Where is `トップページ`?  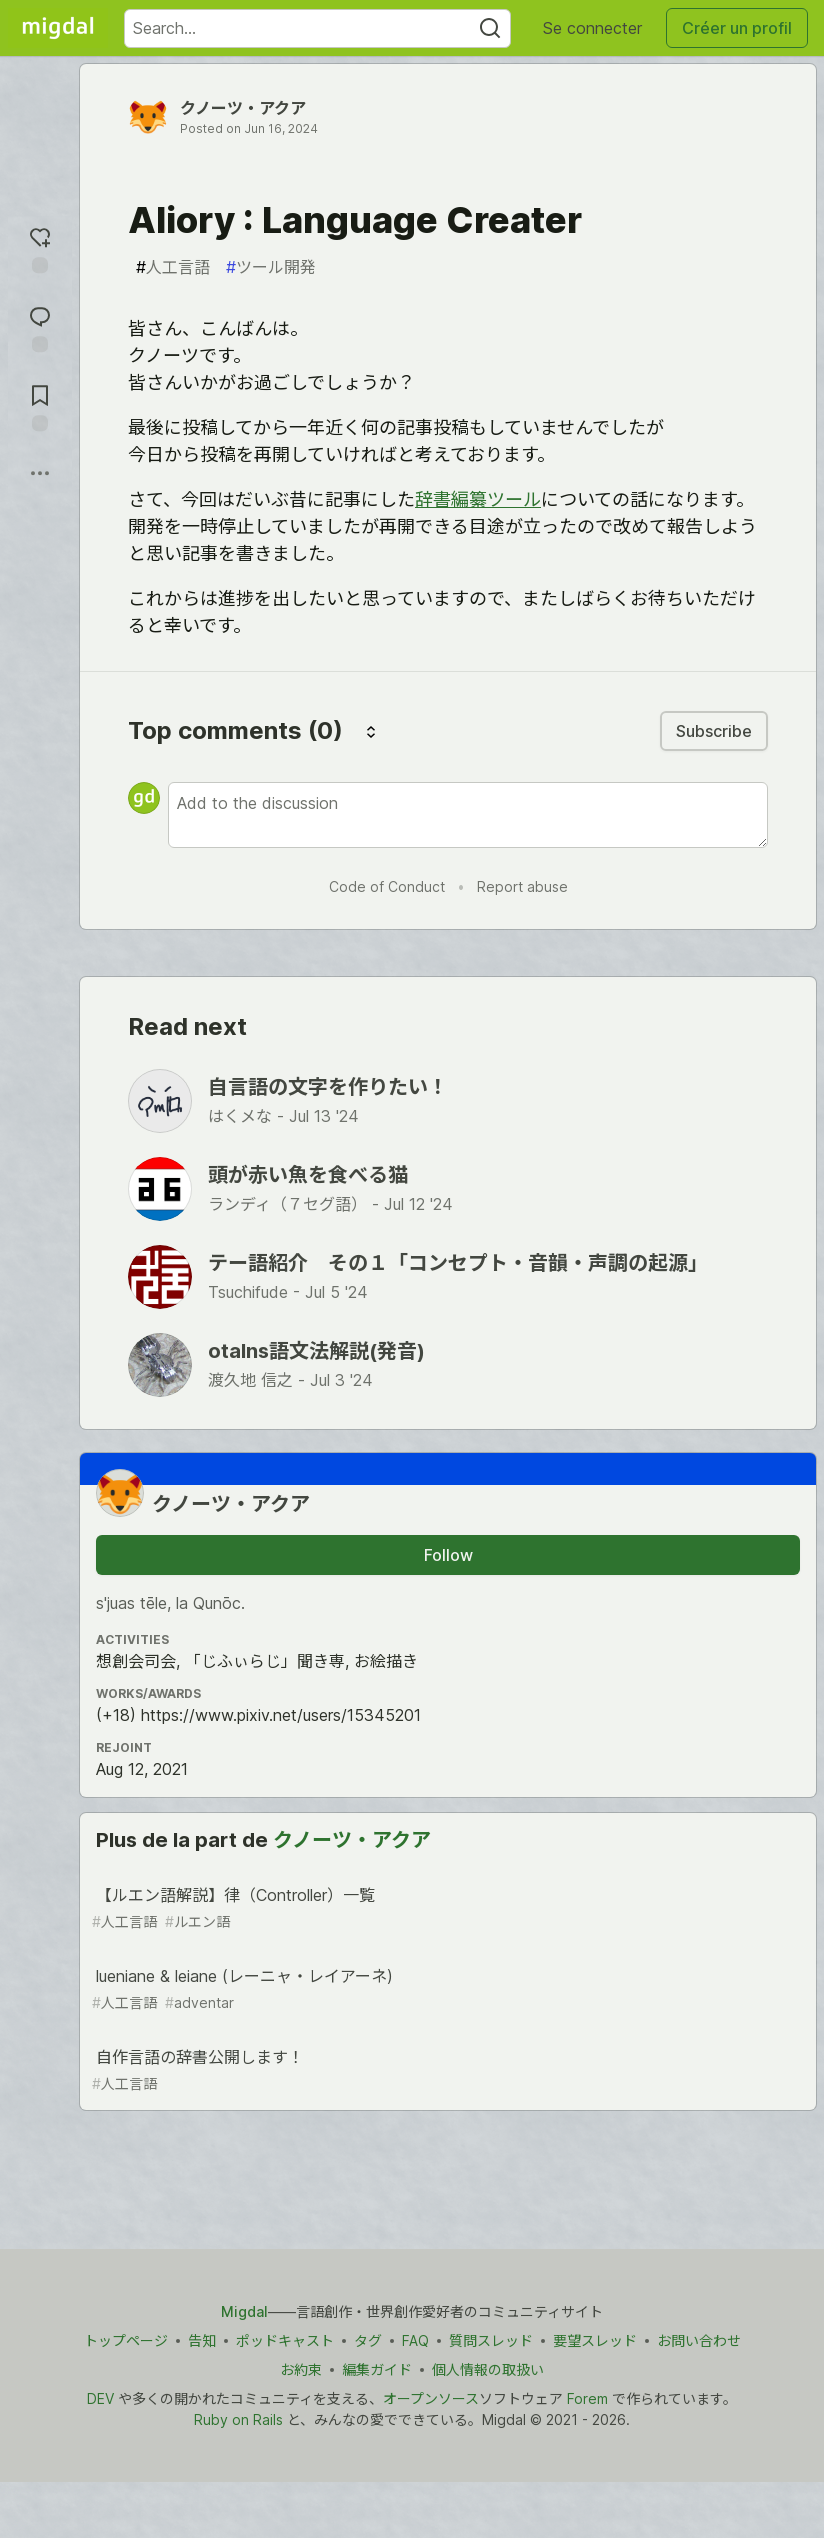 トップページ is located at coordinates (126, 2340).